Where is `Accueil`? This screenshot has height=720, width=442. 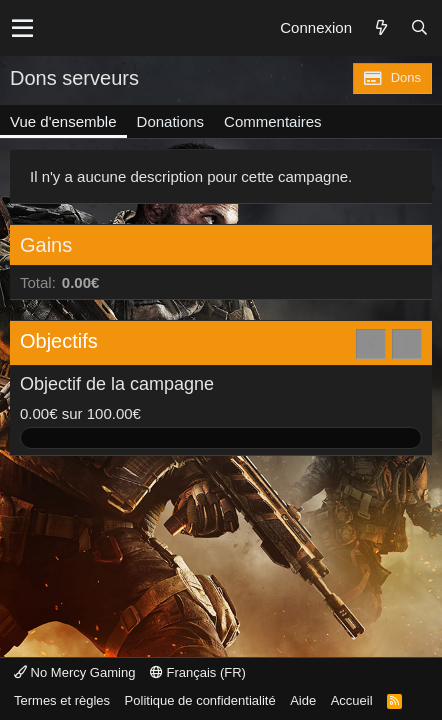 Accueil is located at coordinates (352, 700).